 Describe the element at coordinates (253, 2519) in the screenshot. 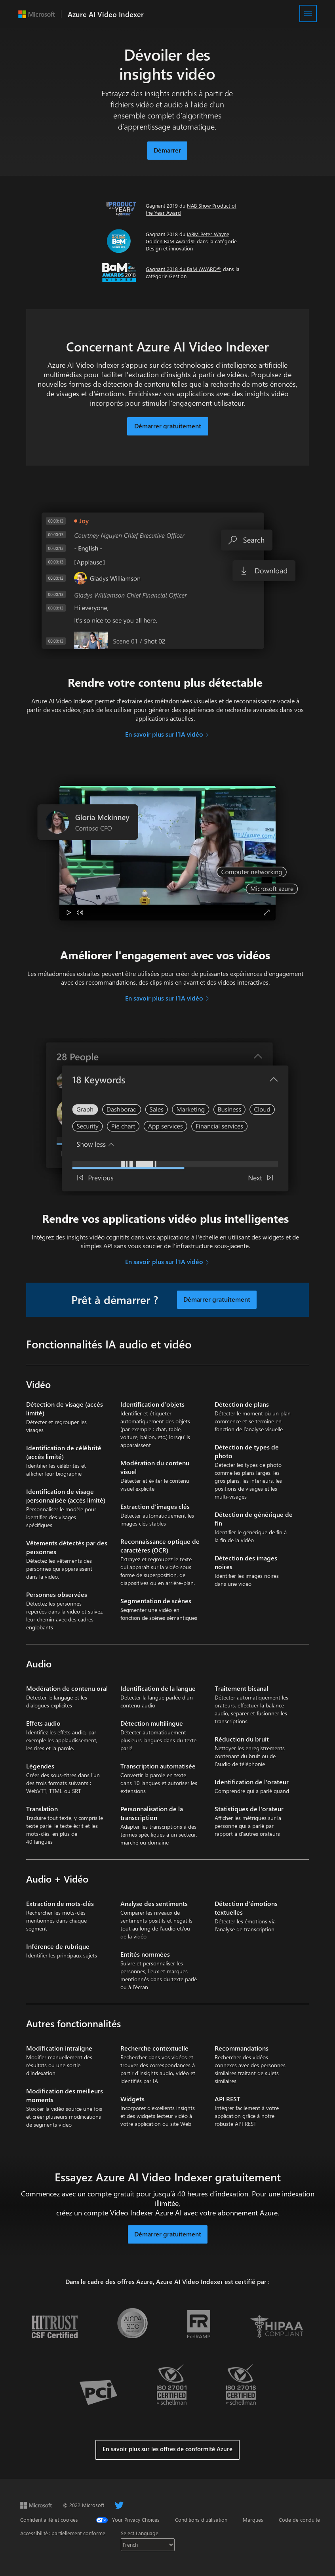

I see `Marques` at that location.